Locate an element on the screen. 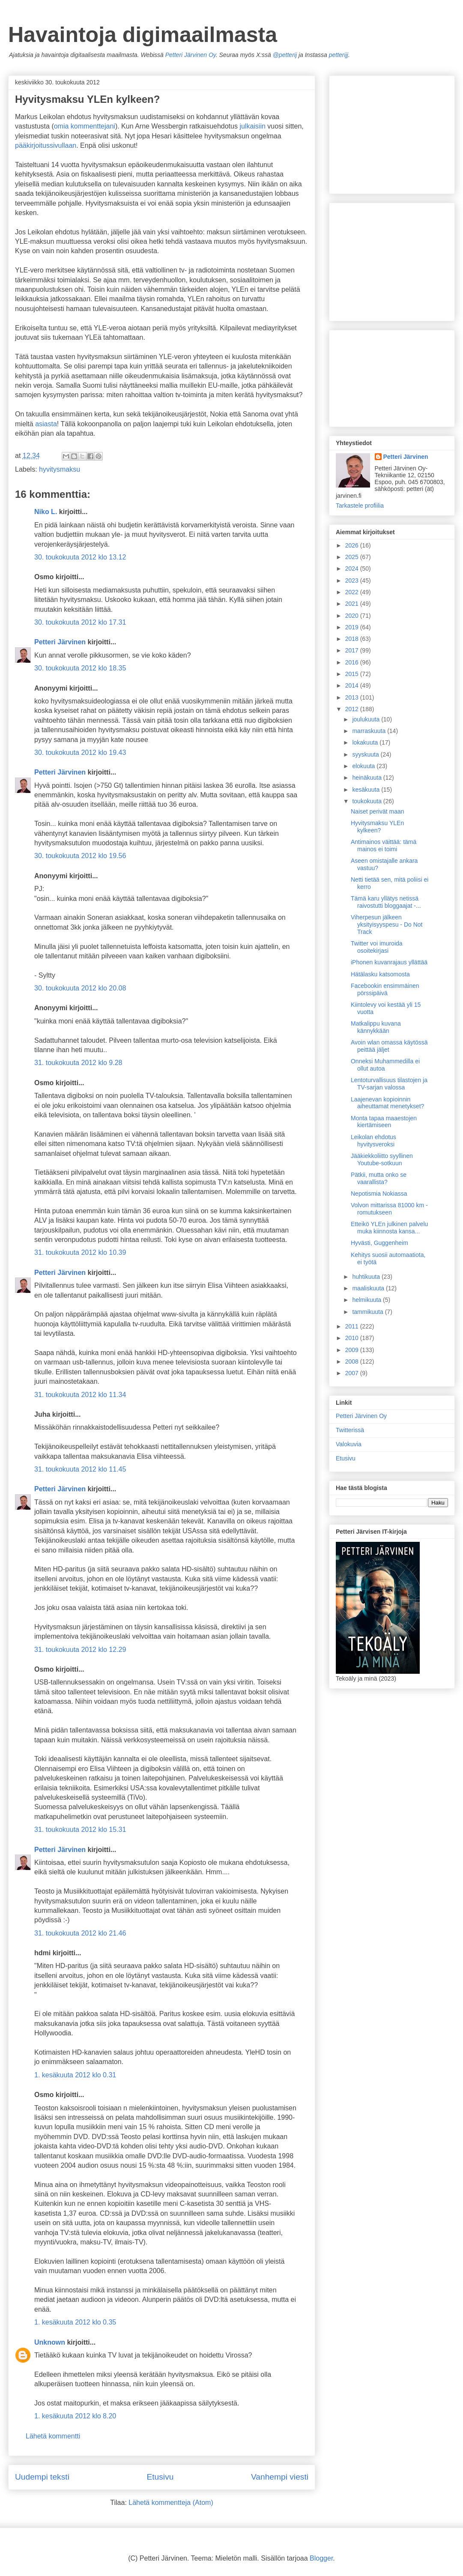  2013 is located at coordinates (352, 697).